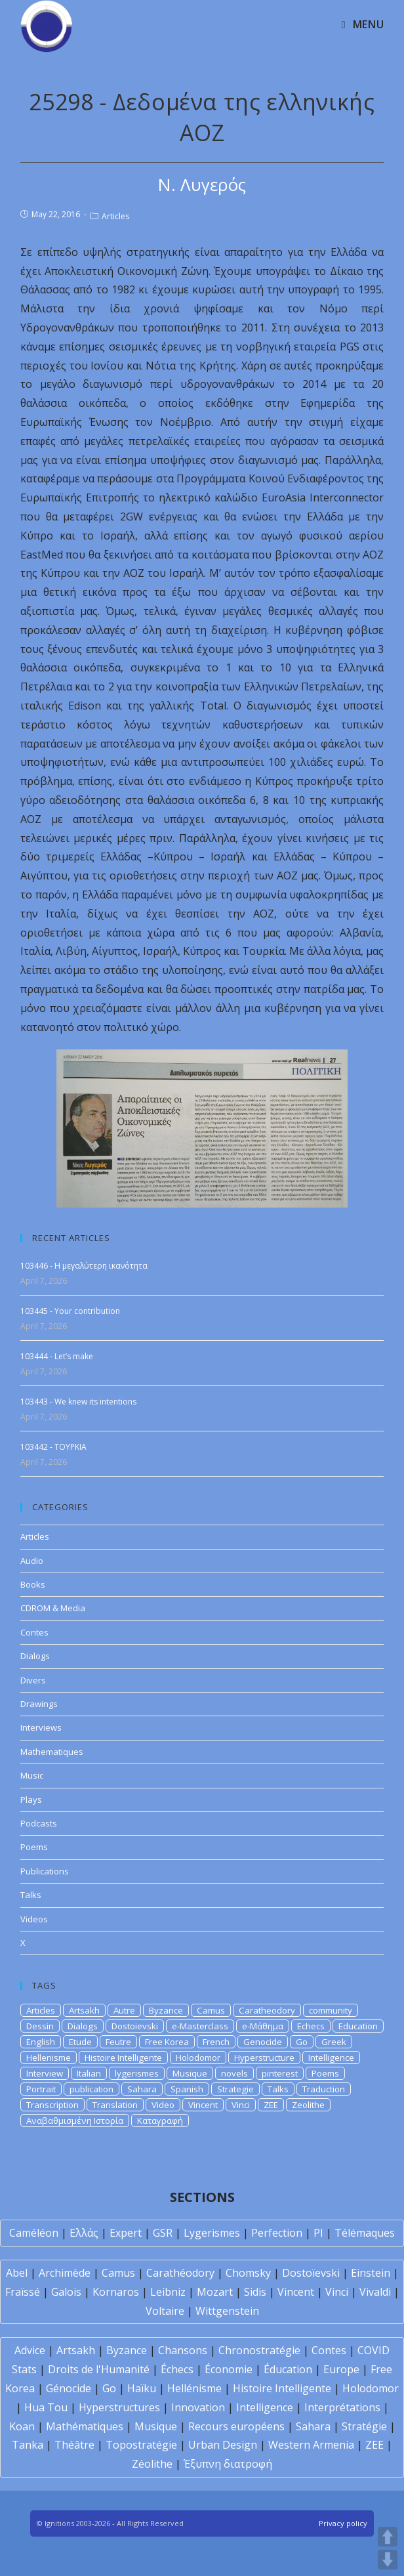  I want to click on [Mobile Menu], so click(363, 24).